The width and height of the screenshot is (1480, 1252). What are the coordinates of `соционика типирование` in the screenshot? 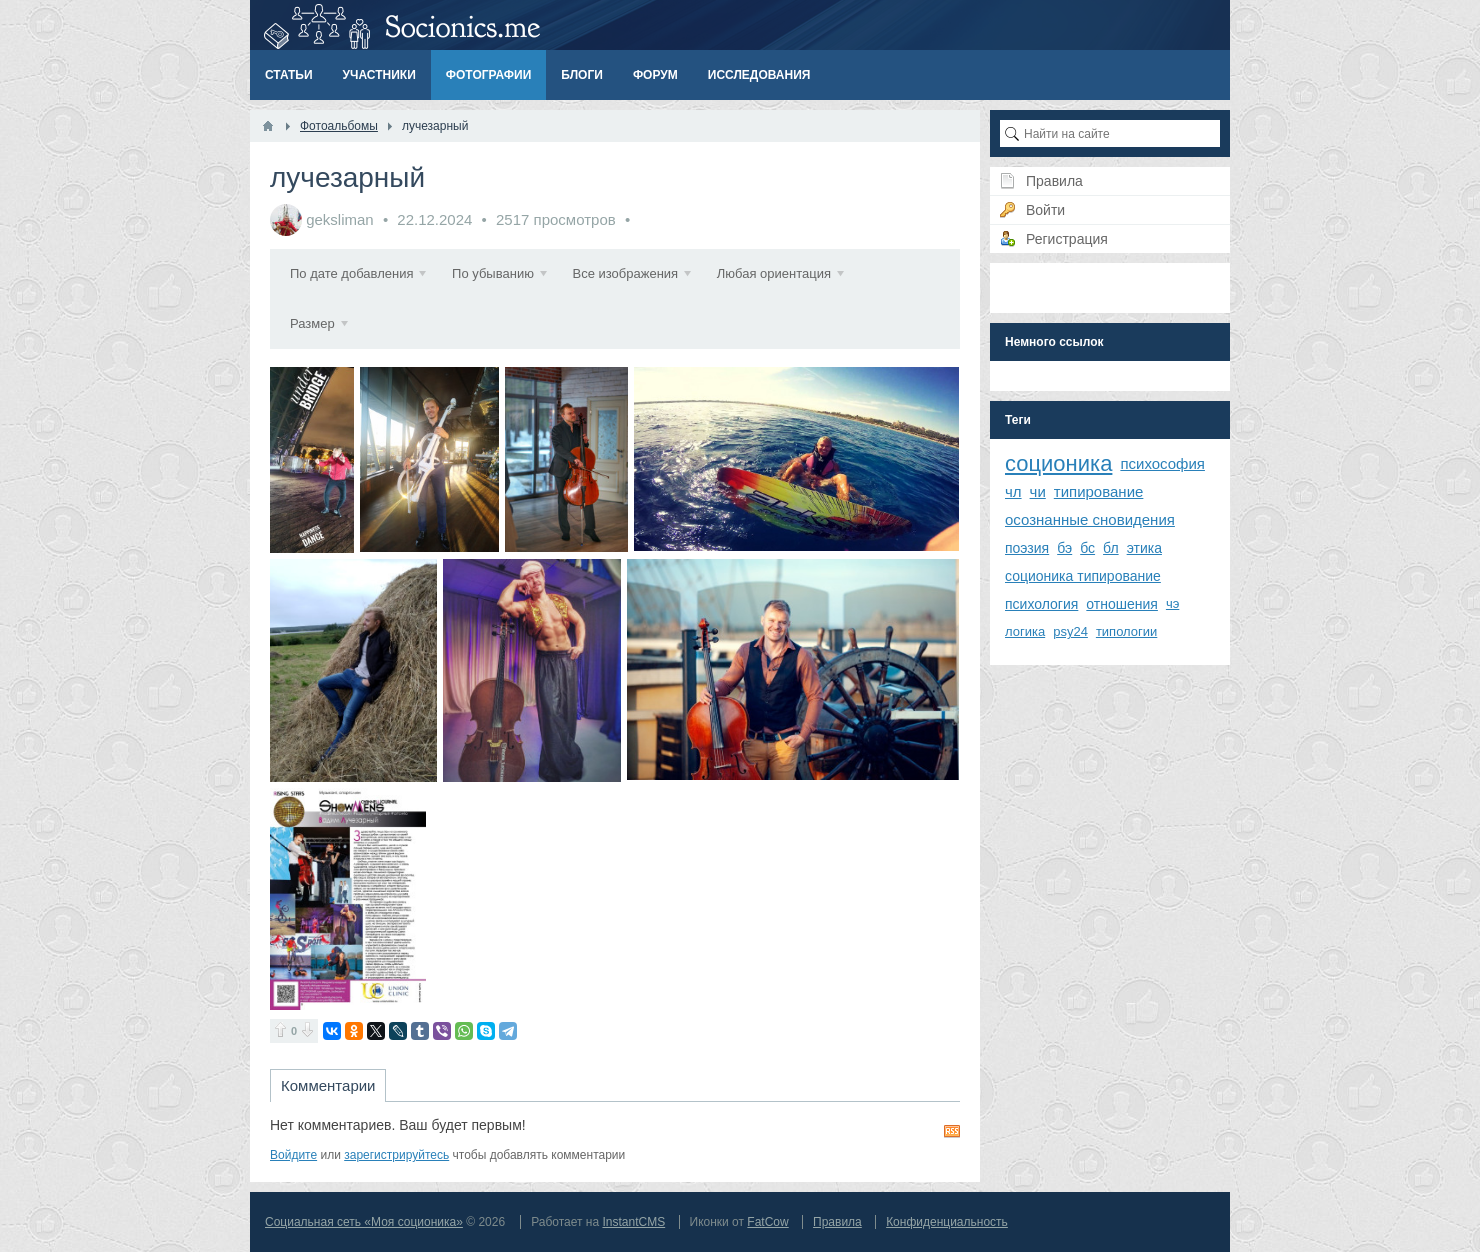 It's located at (1083, 576).